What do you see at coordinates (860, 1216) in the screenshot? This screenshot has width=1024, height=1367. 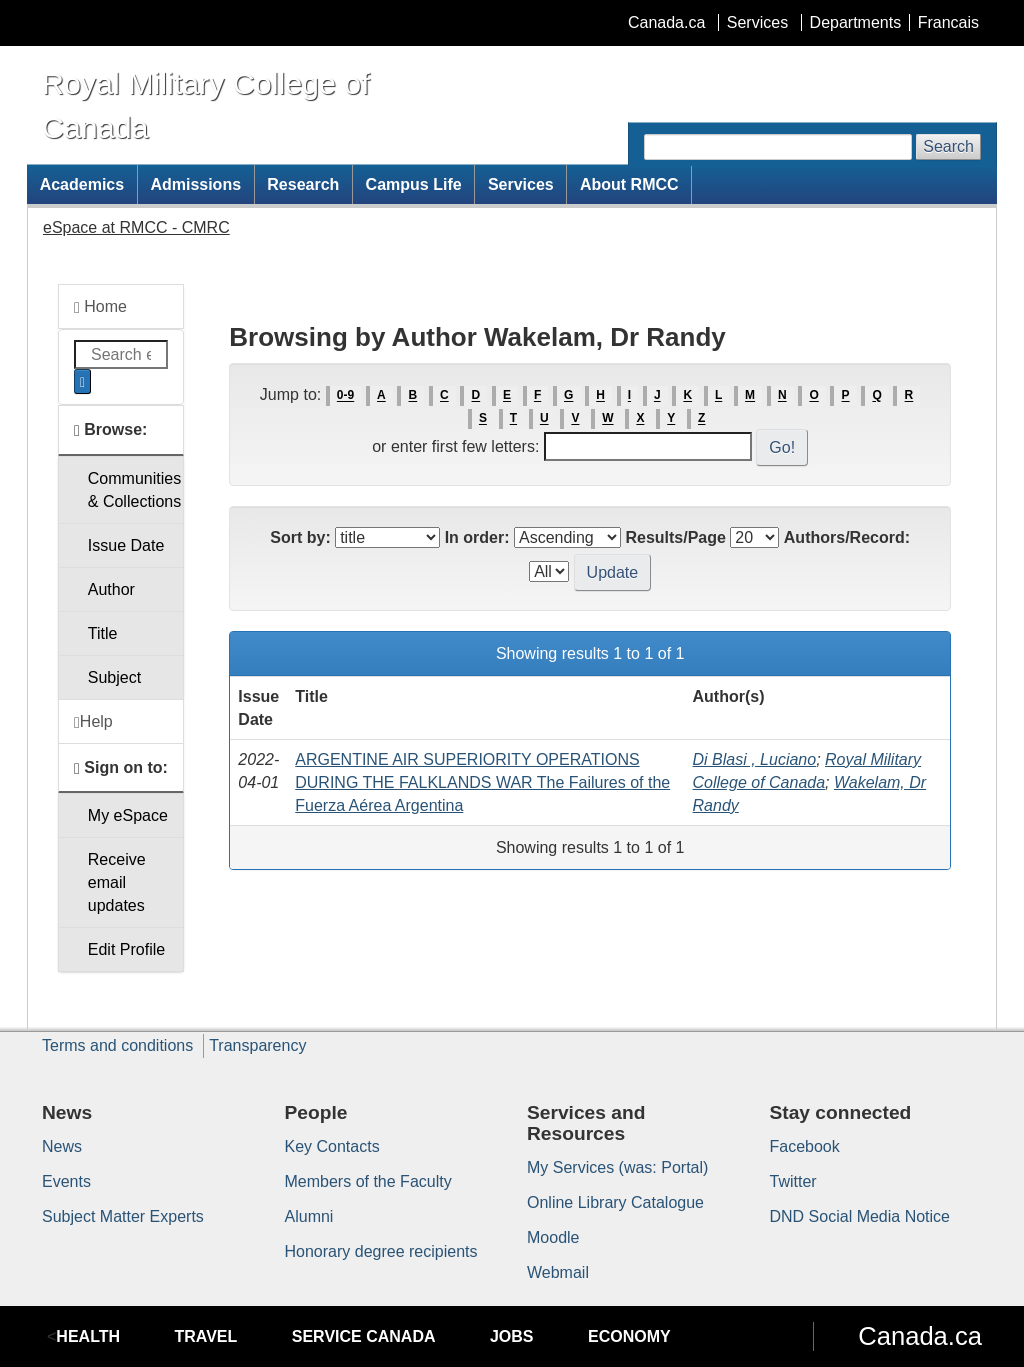 I see `DND Social Media Notice` at bounding box center [860, 1216].